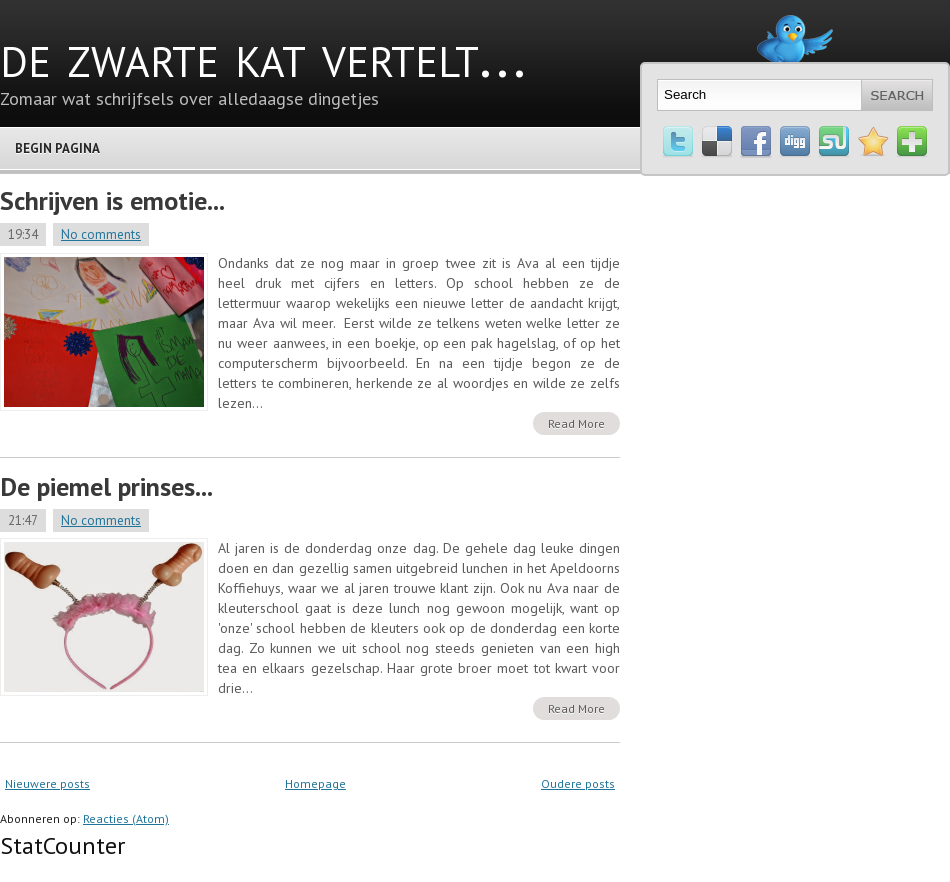 The image size is (950, 882). What do you see at coordinates (315, 783) in the screenshot?
I see `Homepage` at bounding box center [315, 783].